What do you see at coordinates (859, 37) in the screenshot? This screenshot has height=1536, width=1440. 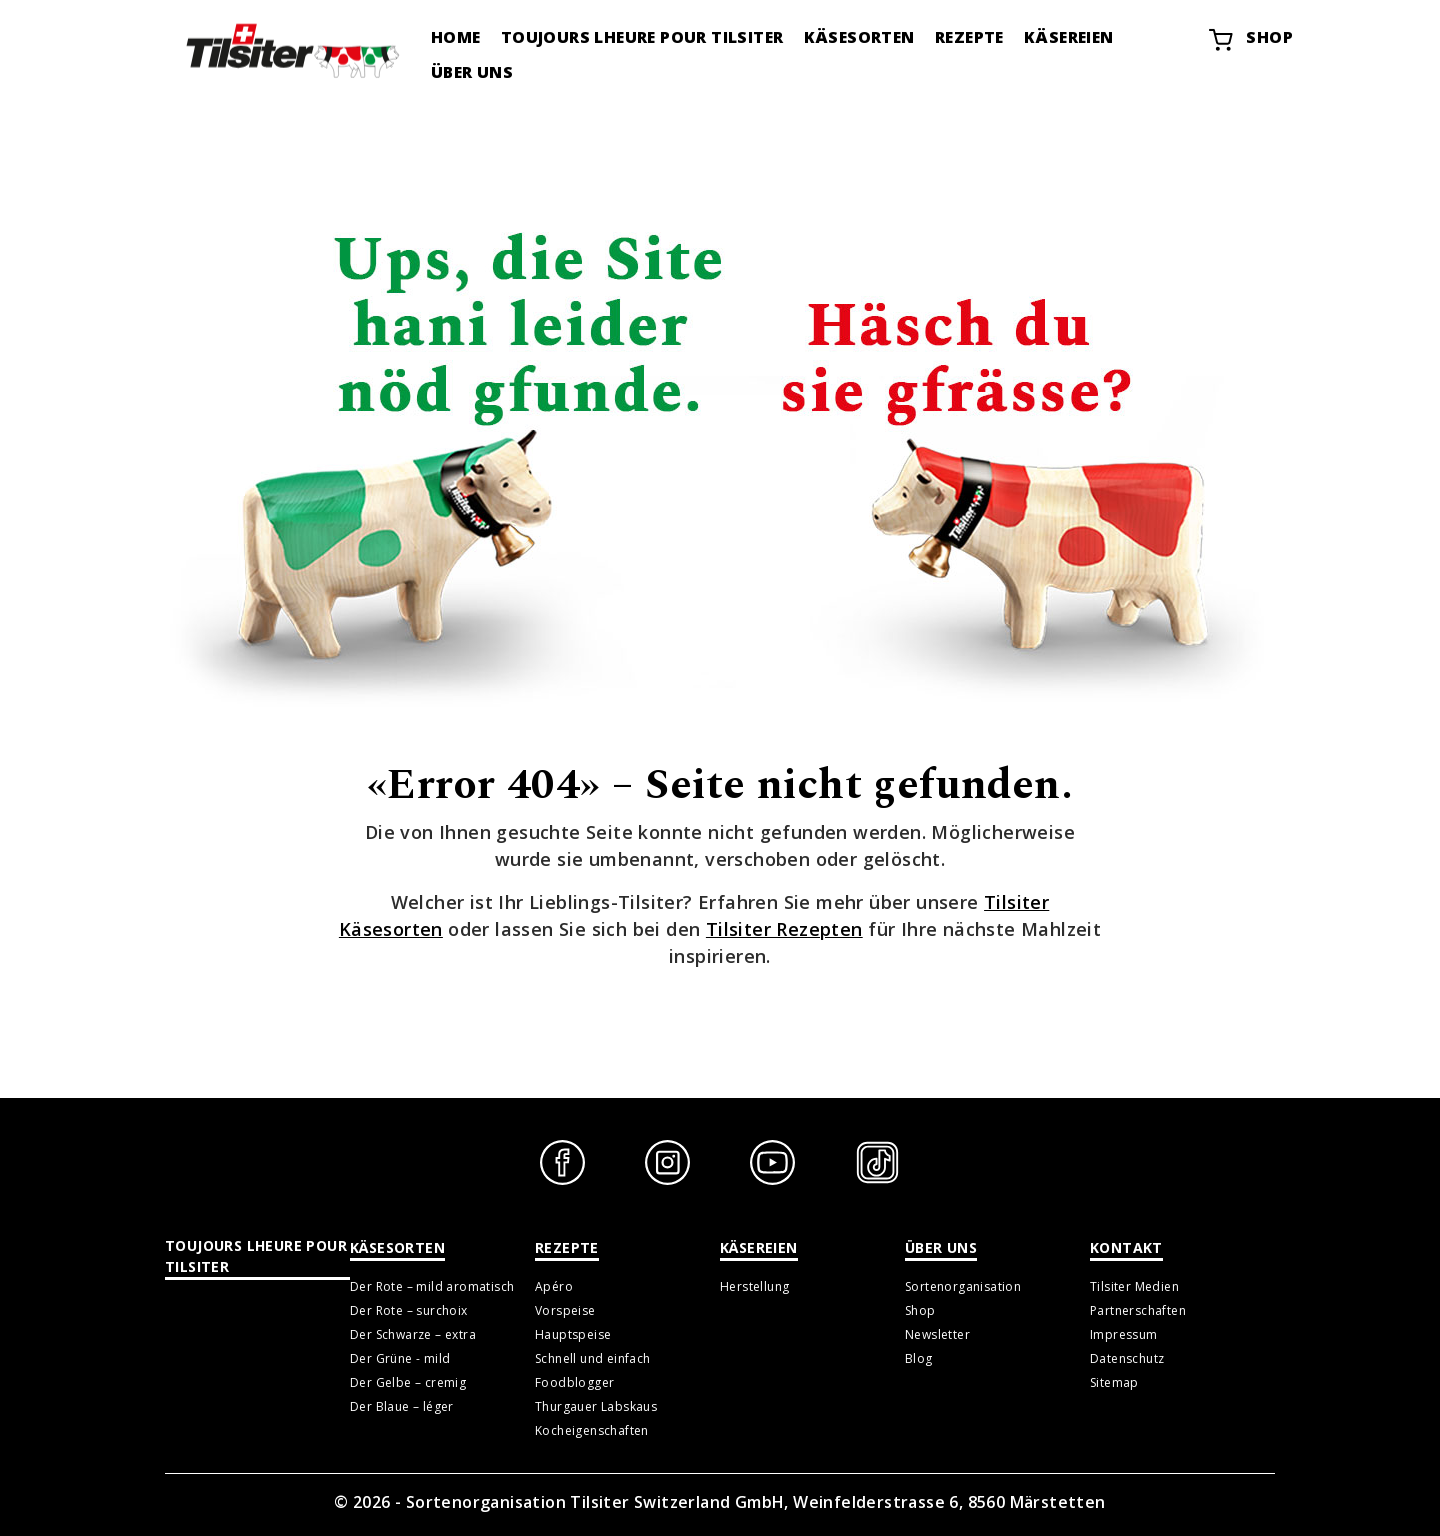 I see `Käsesorten` at bounding box center [859, 37].